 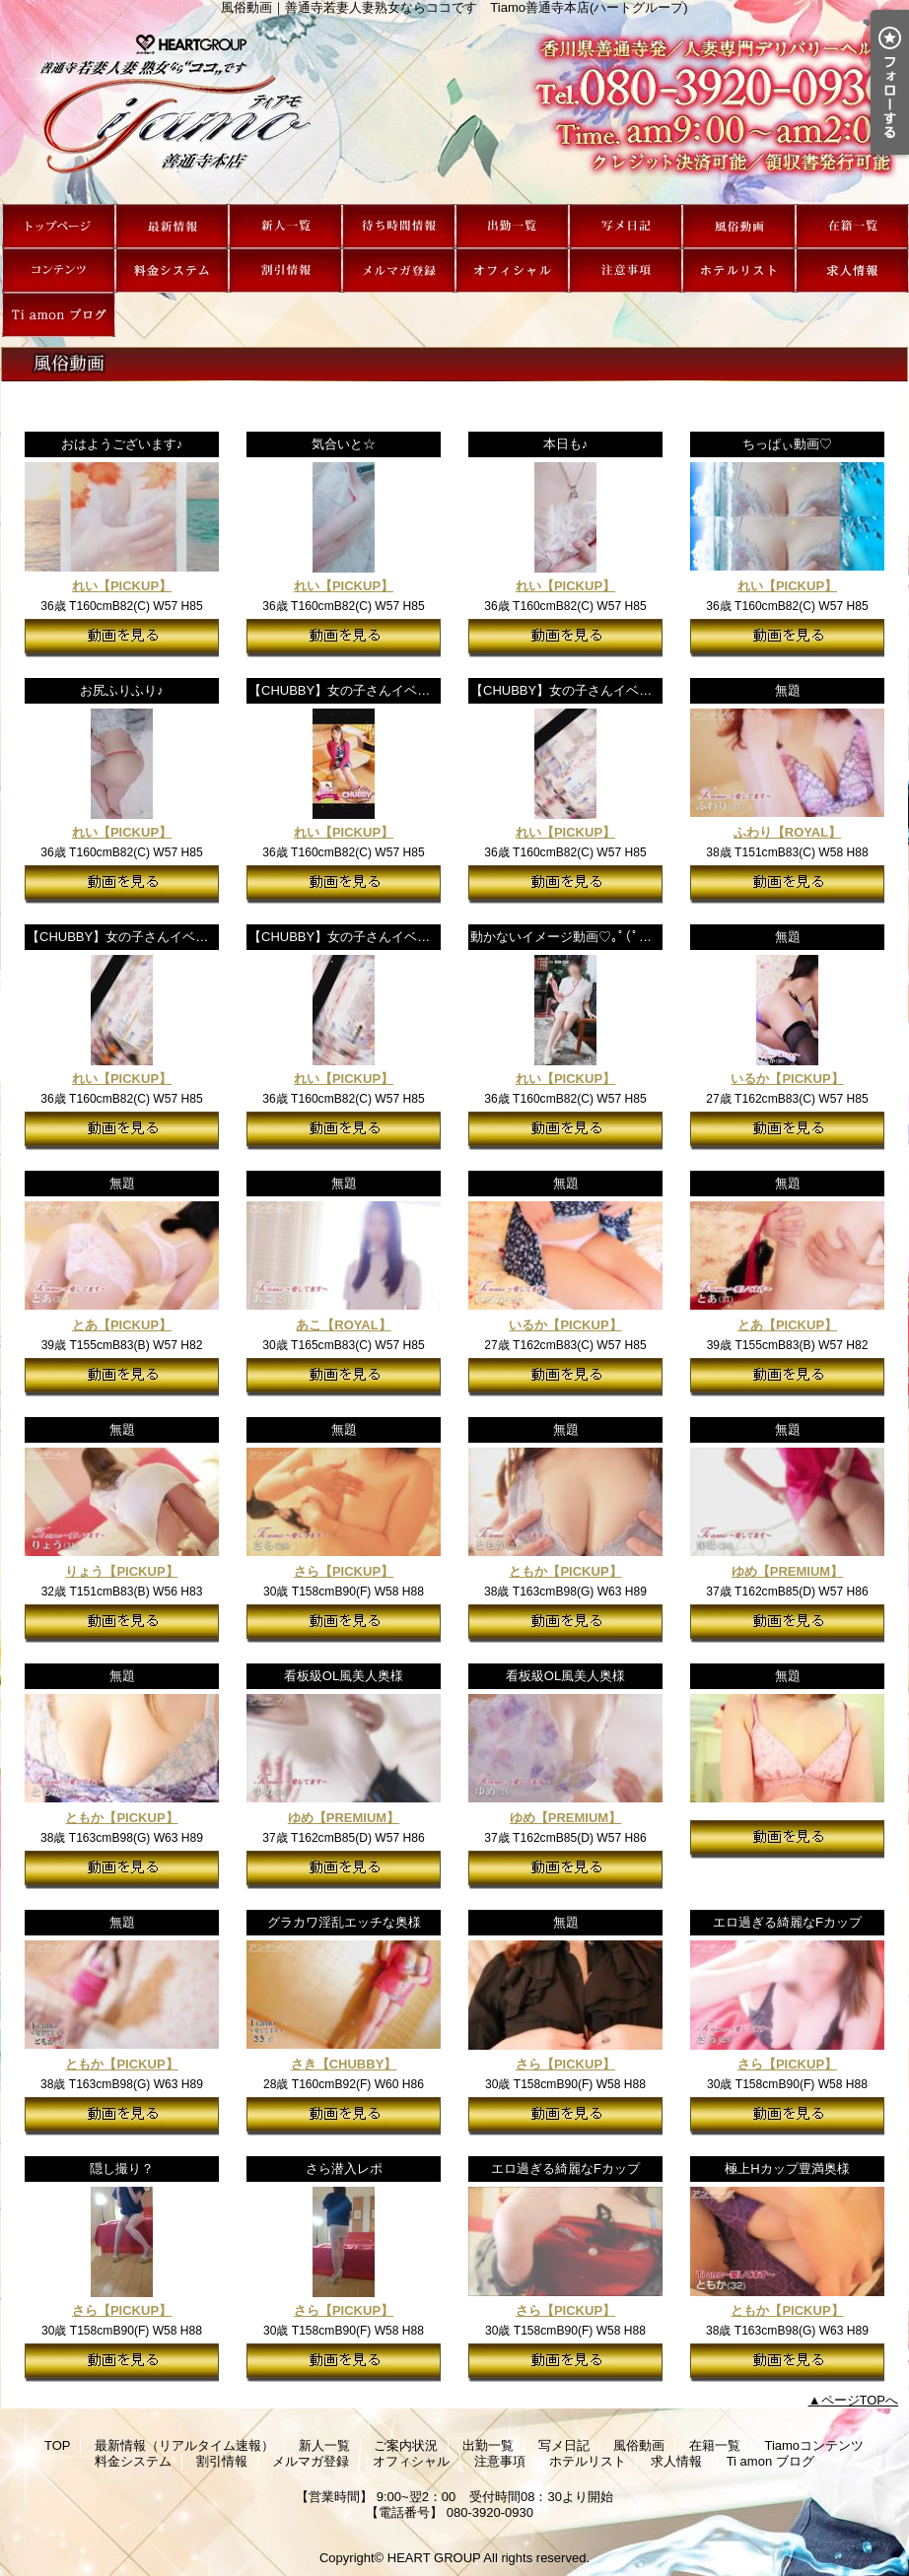 What do you see at coordinates (434, 2557) in the screenshot?
I see `HEART GROUP` at bounding box center [434, 2557].